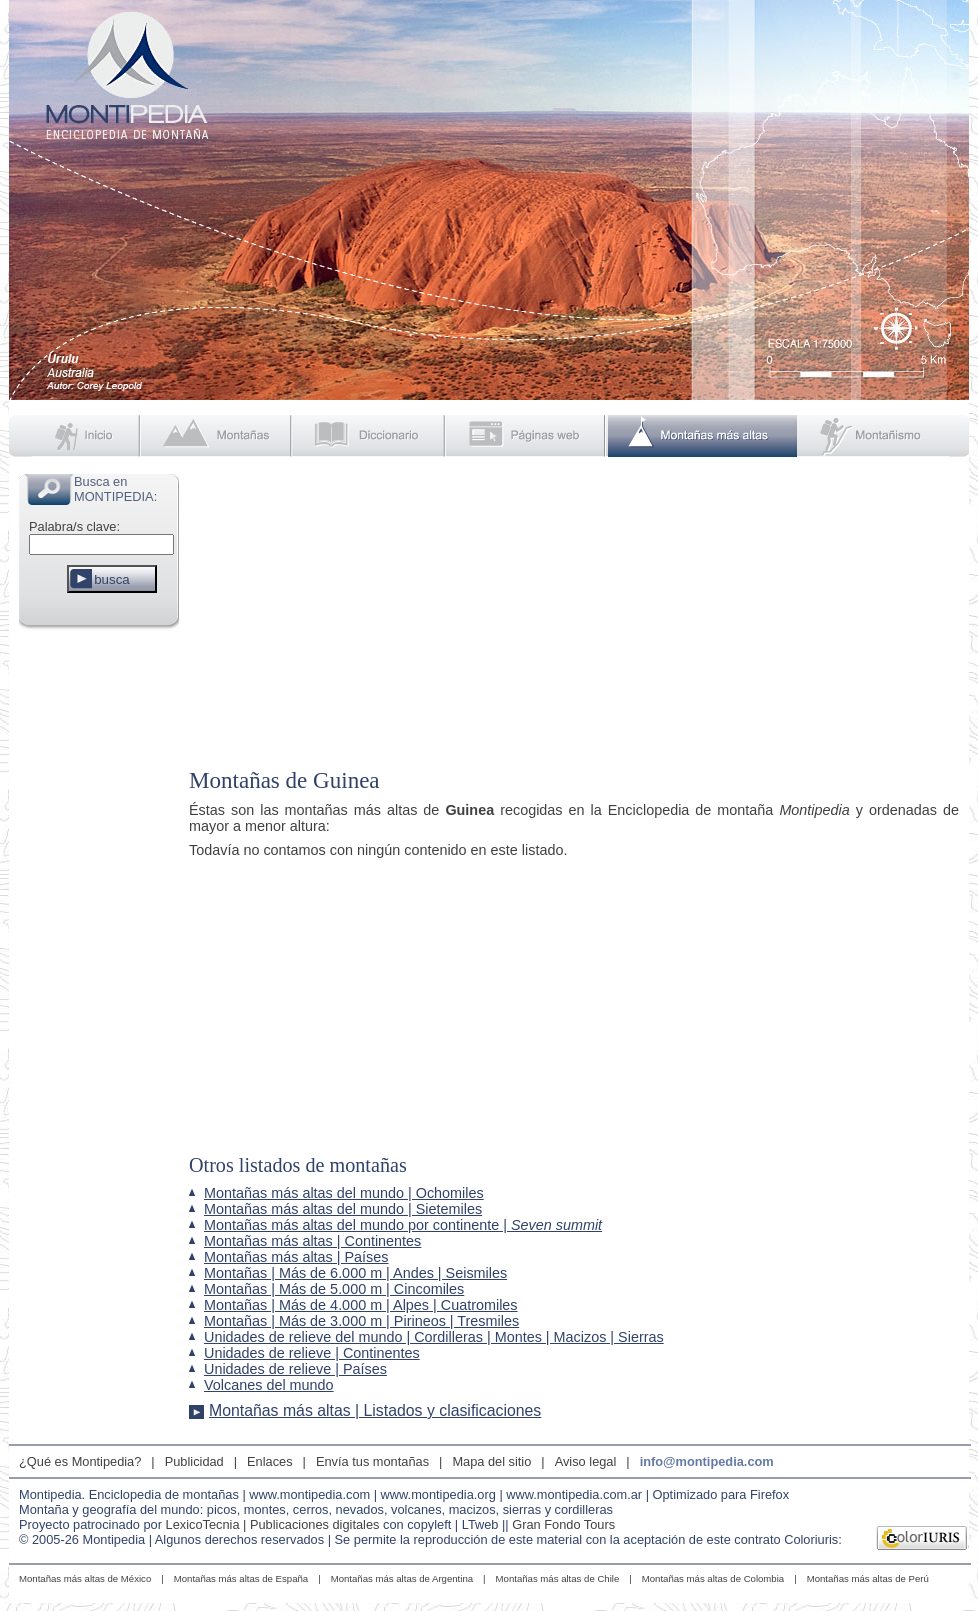 The width and height of the screenshot is (978, 1611). What do you see at coordinates (80, 1461) in the screenshot?
I see `¿Qué es Montipedia?` at bounding box center [80, 1461].